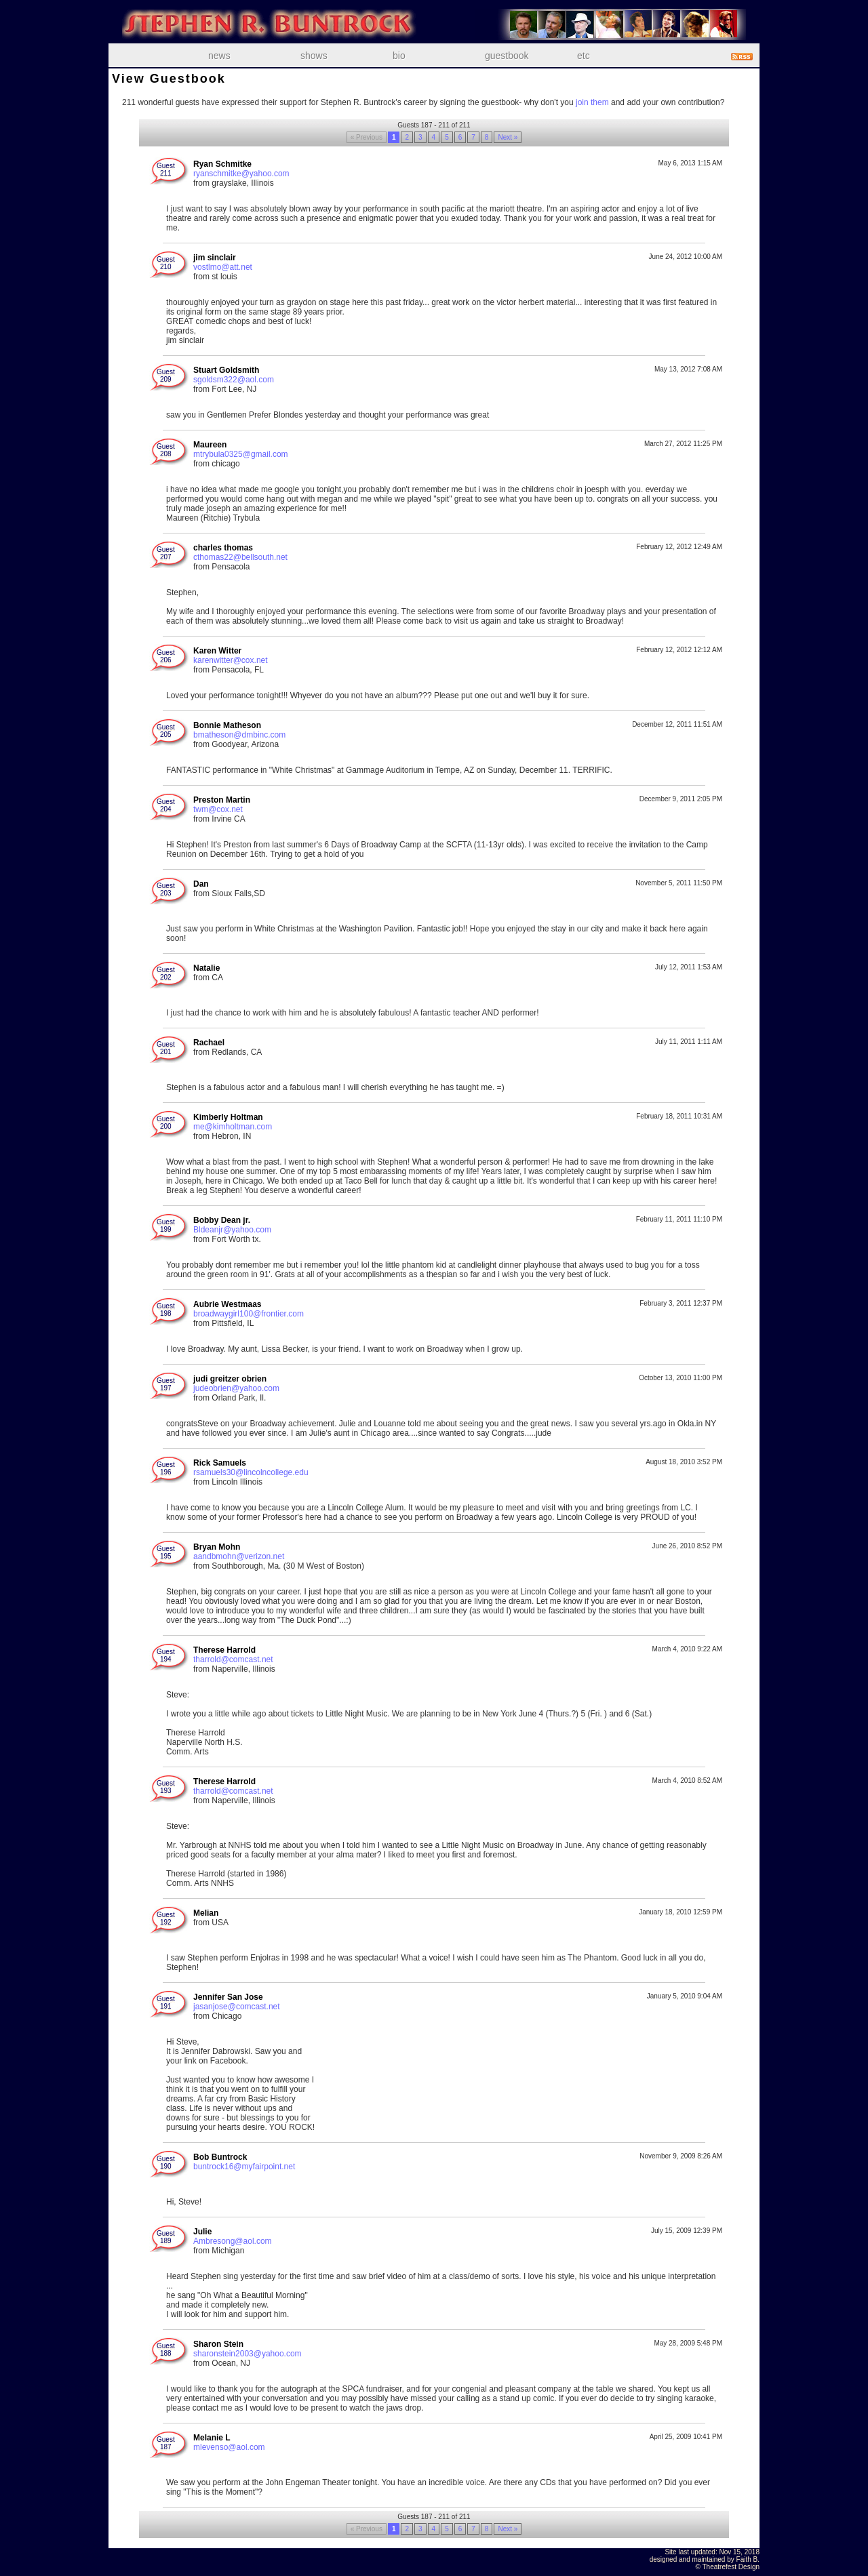 This screenshot has height=2576, width=868. What do you see at coordinates (244, 2166) in the screenshot?
I see `buntrock16@myfairpoint.net` at bounding box center [244, 2166].